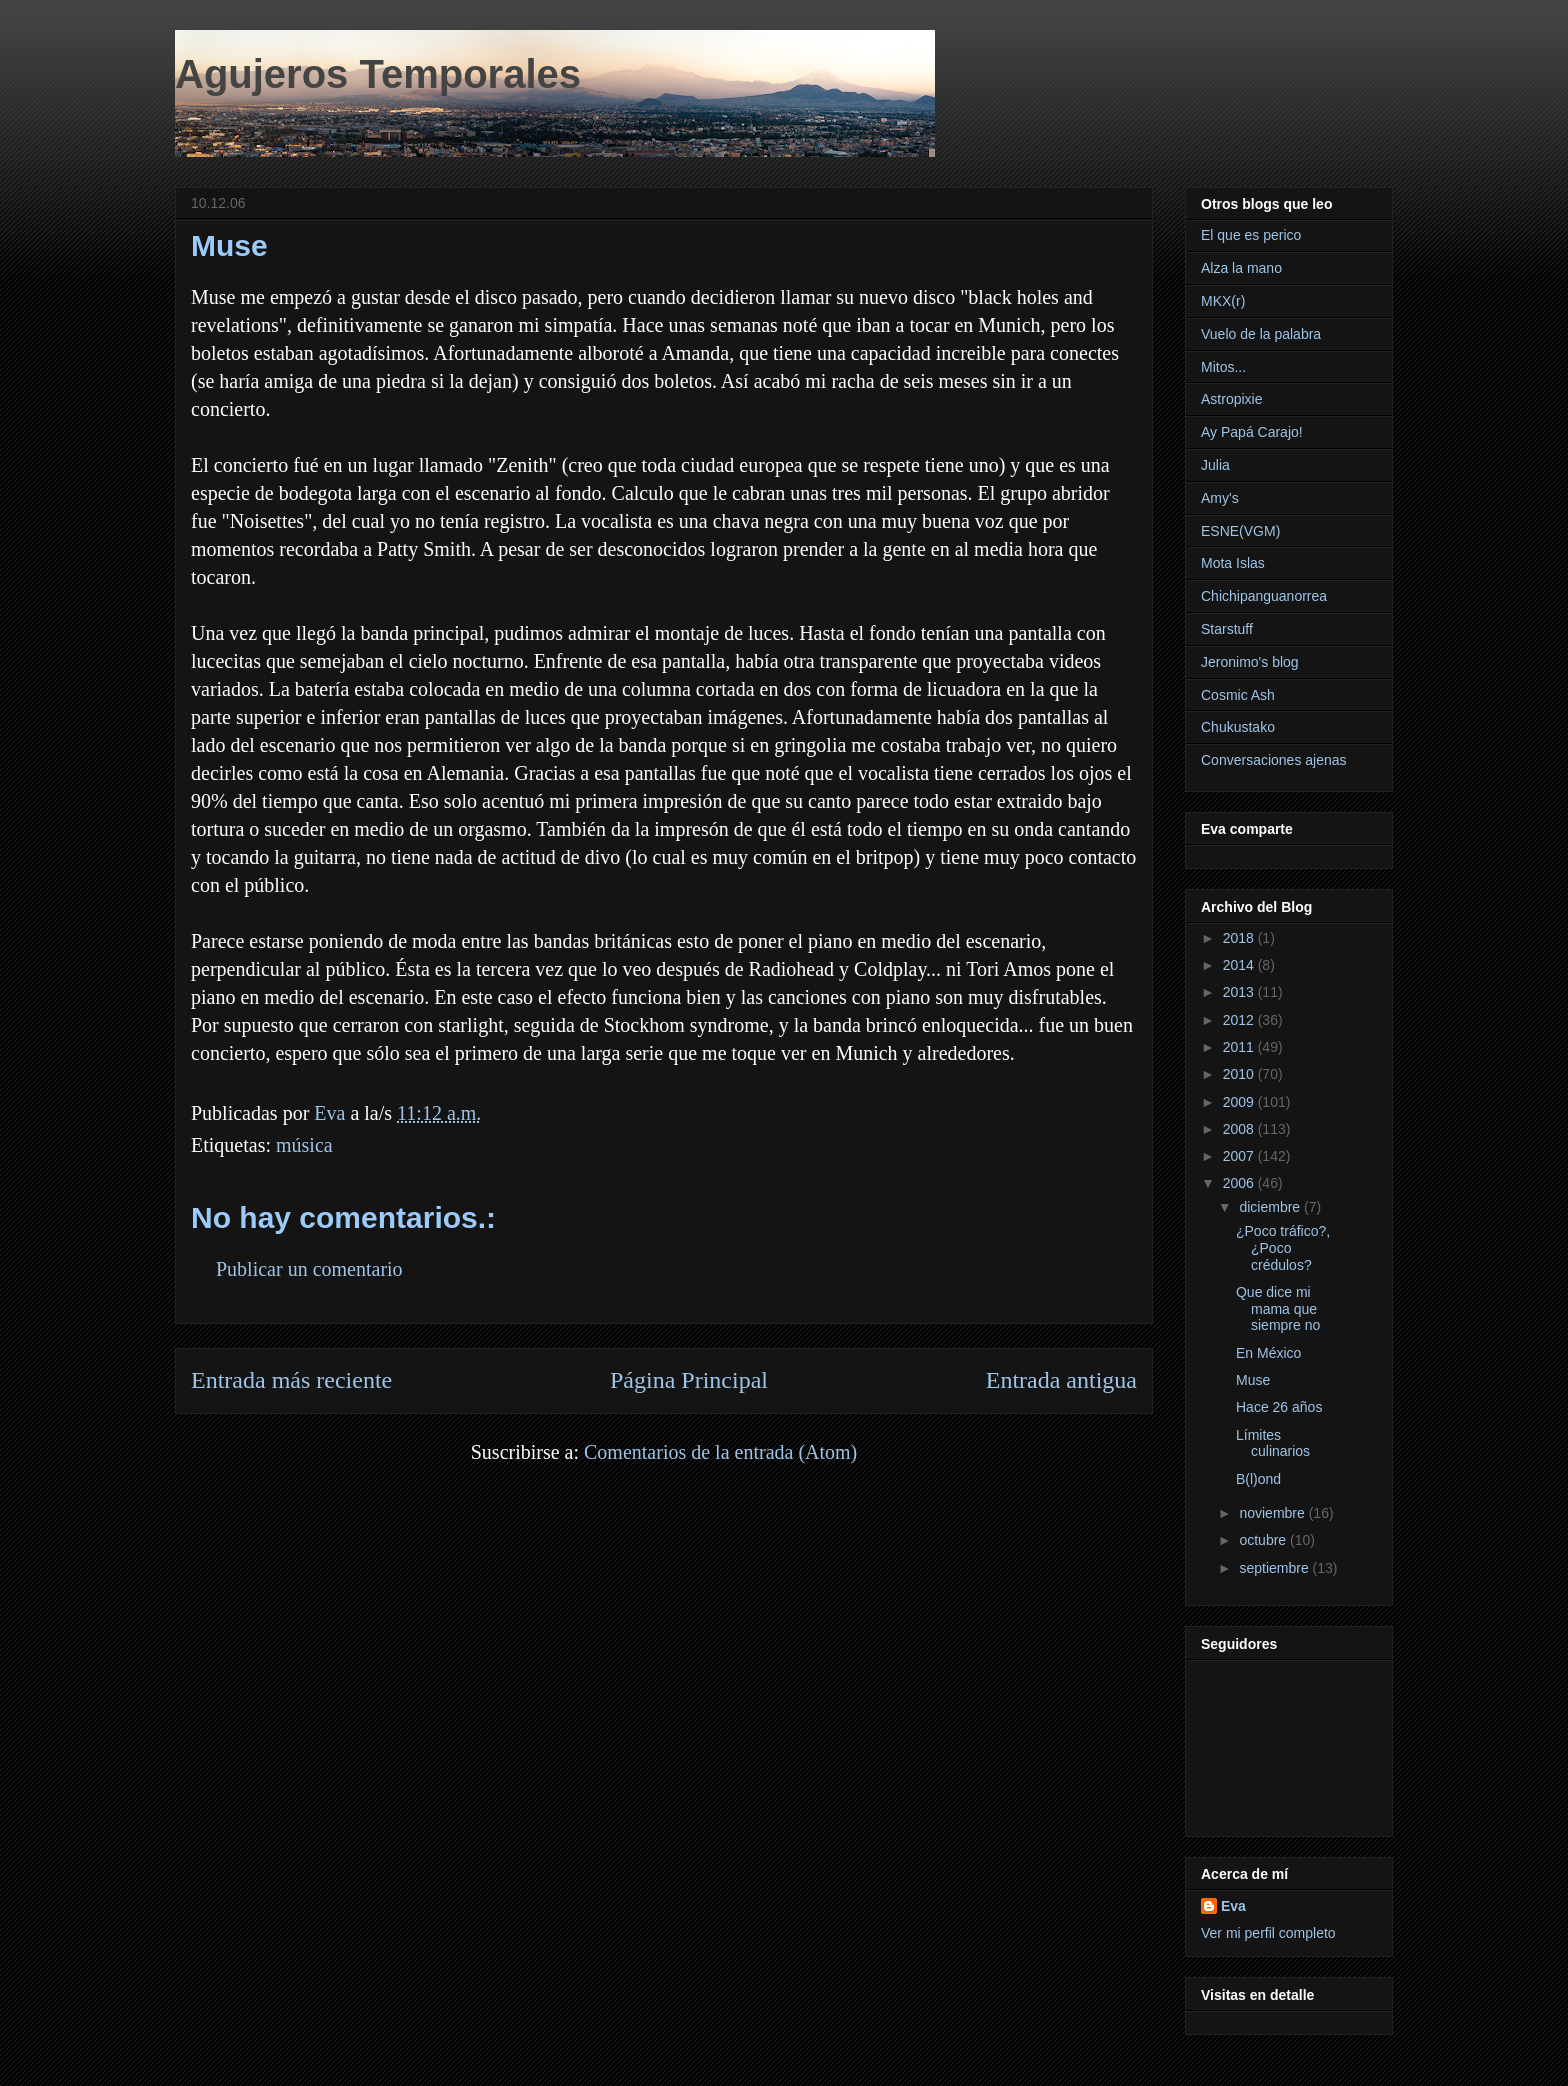  What do you see at coordinates (1240, 1102) in the screenshot?
I see `2009` at bounding box center [1240, 1102].